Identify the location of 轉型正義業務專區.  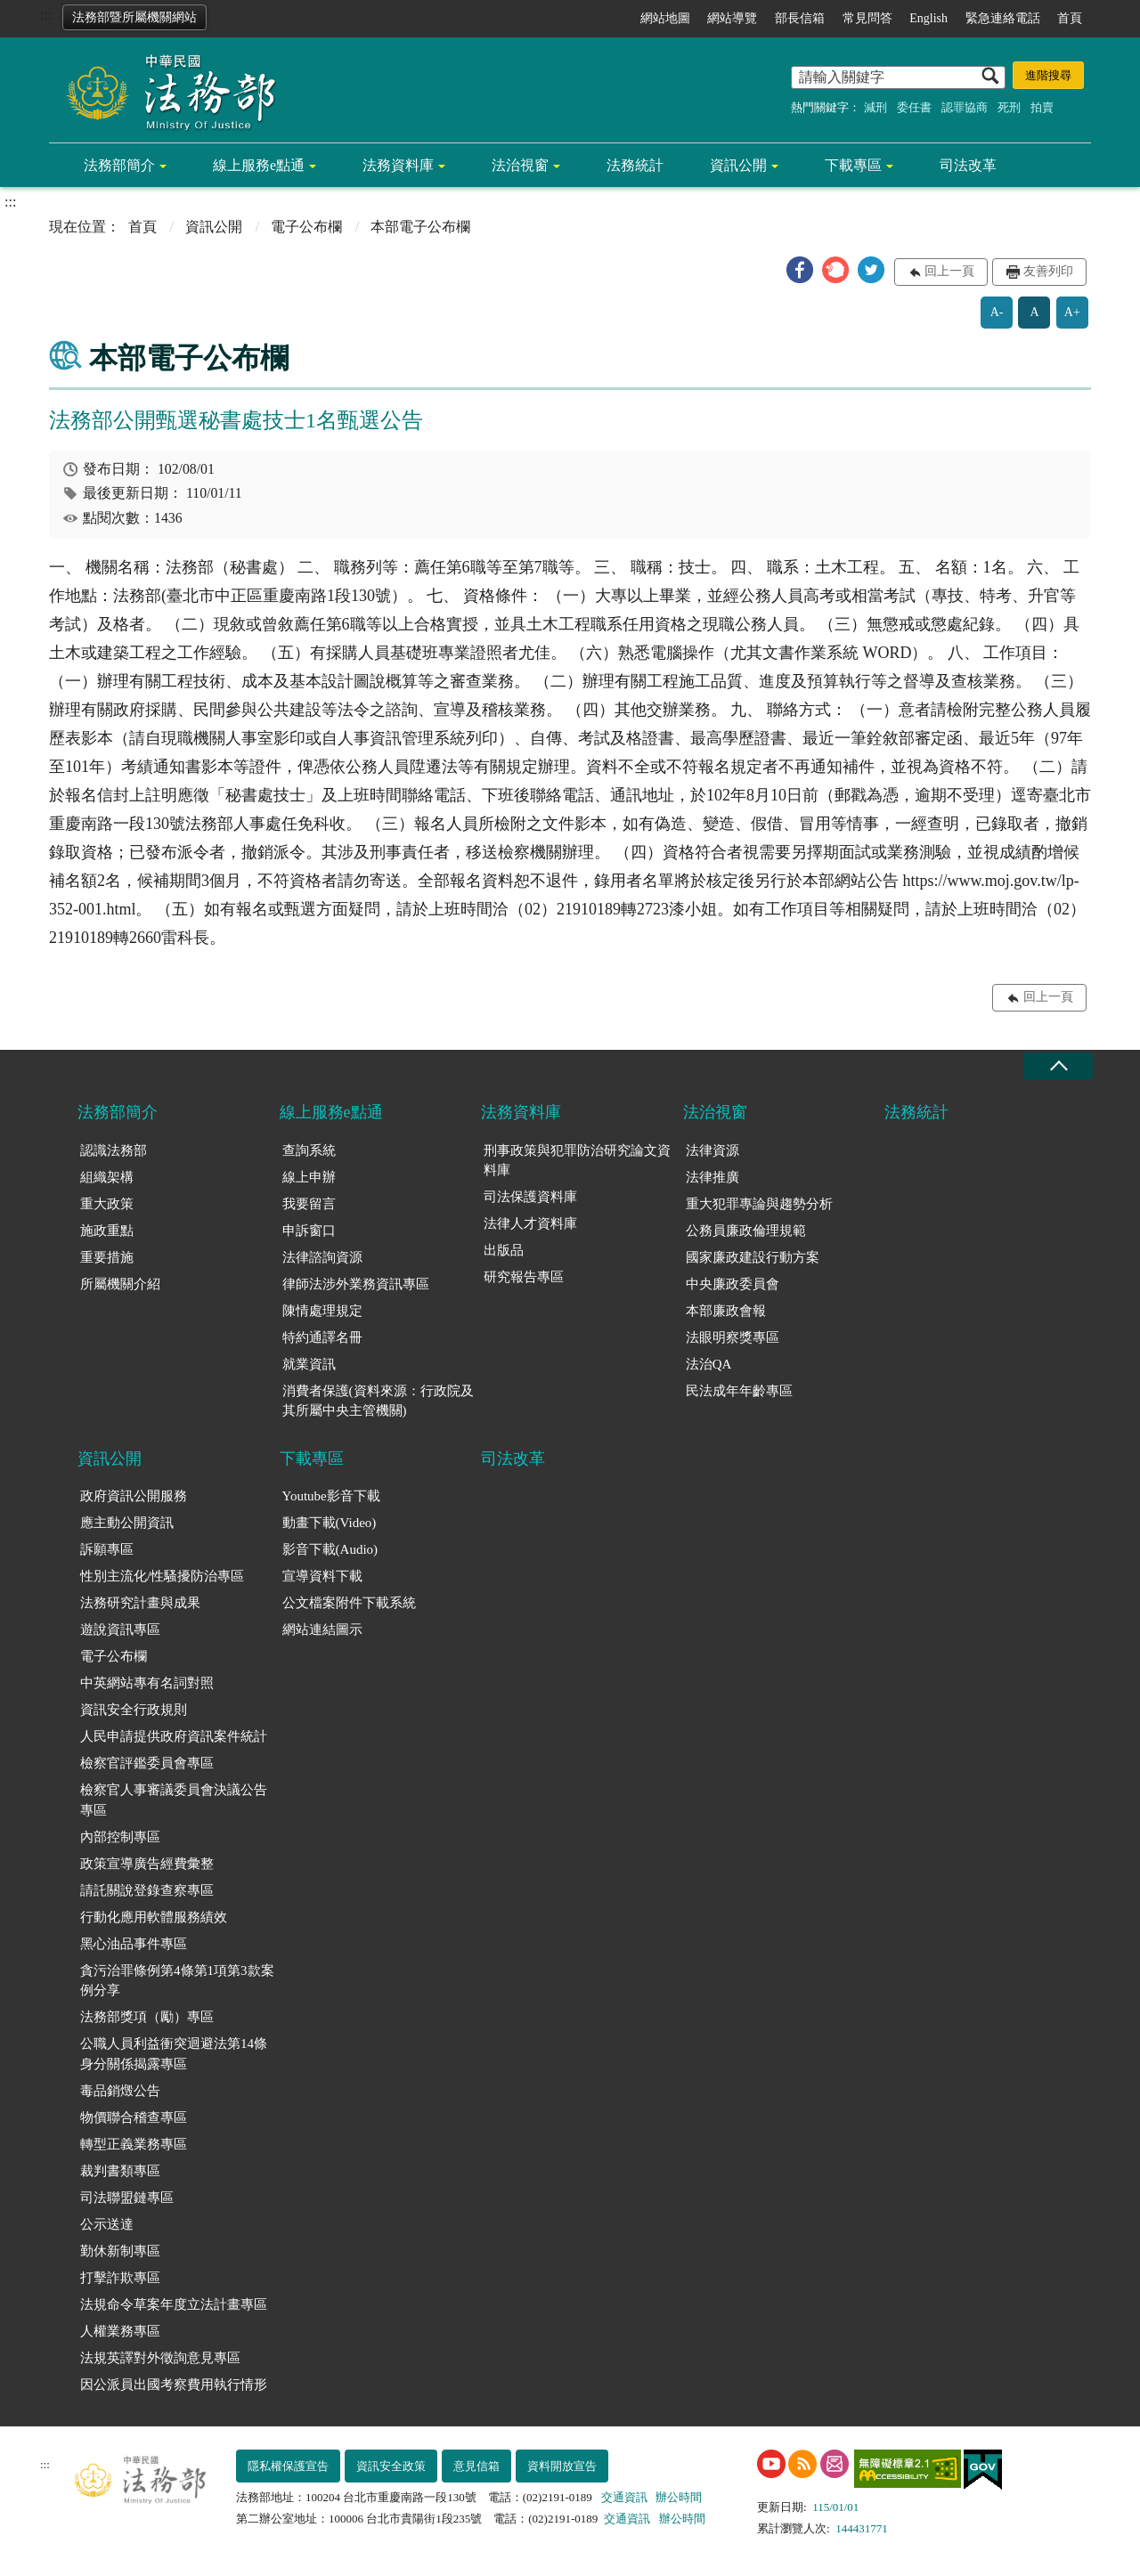
(133, 2144).